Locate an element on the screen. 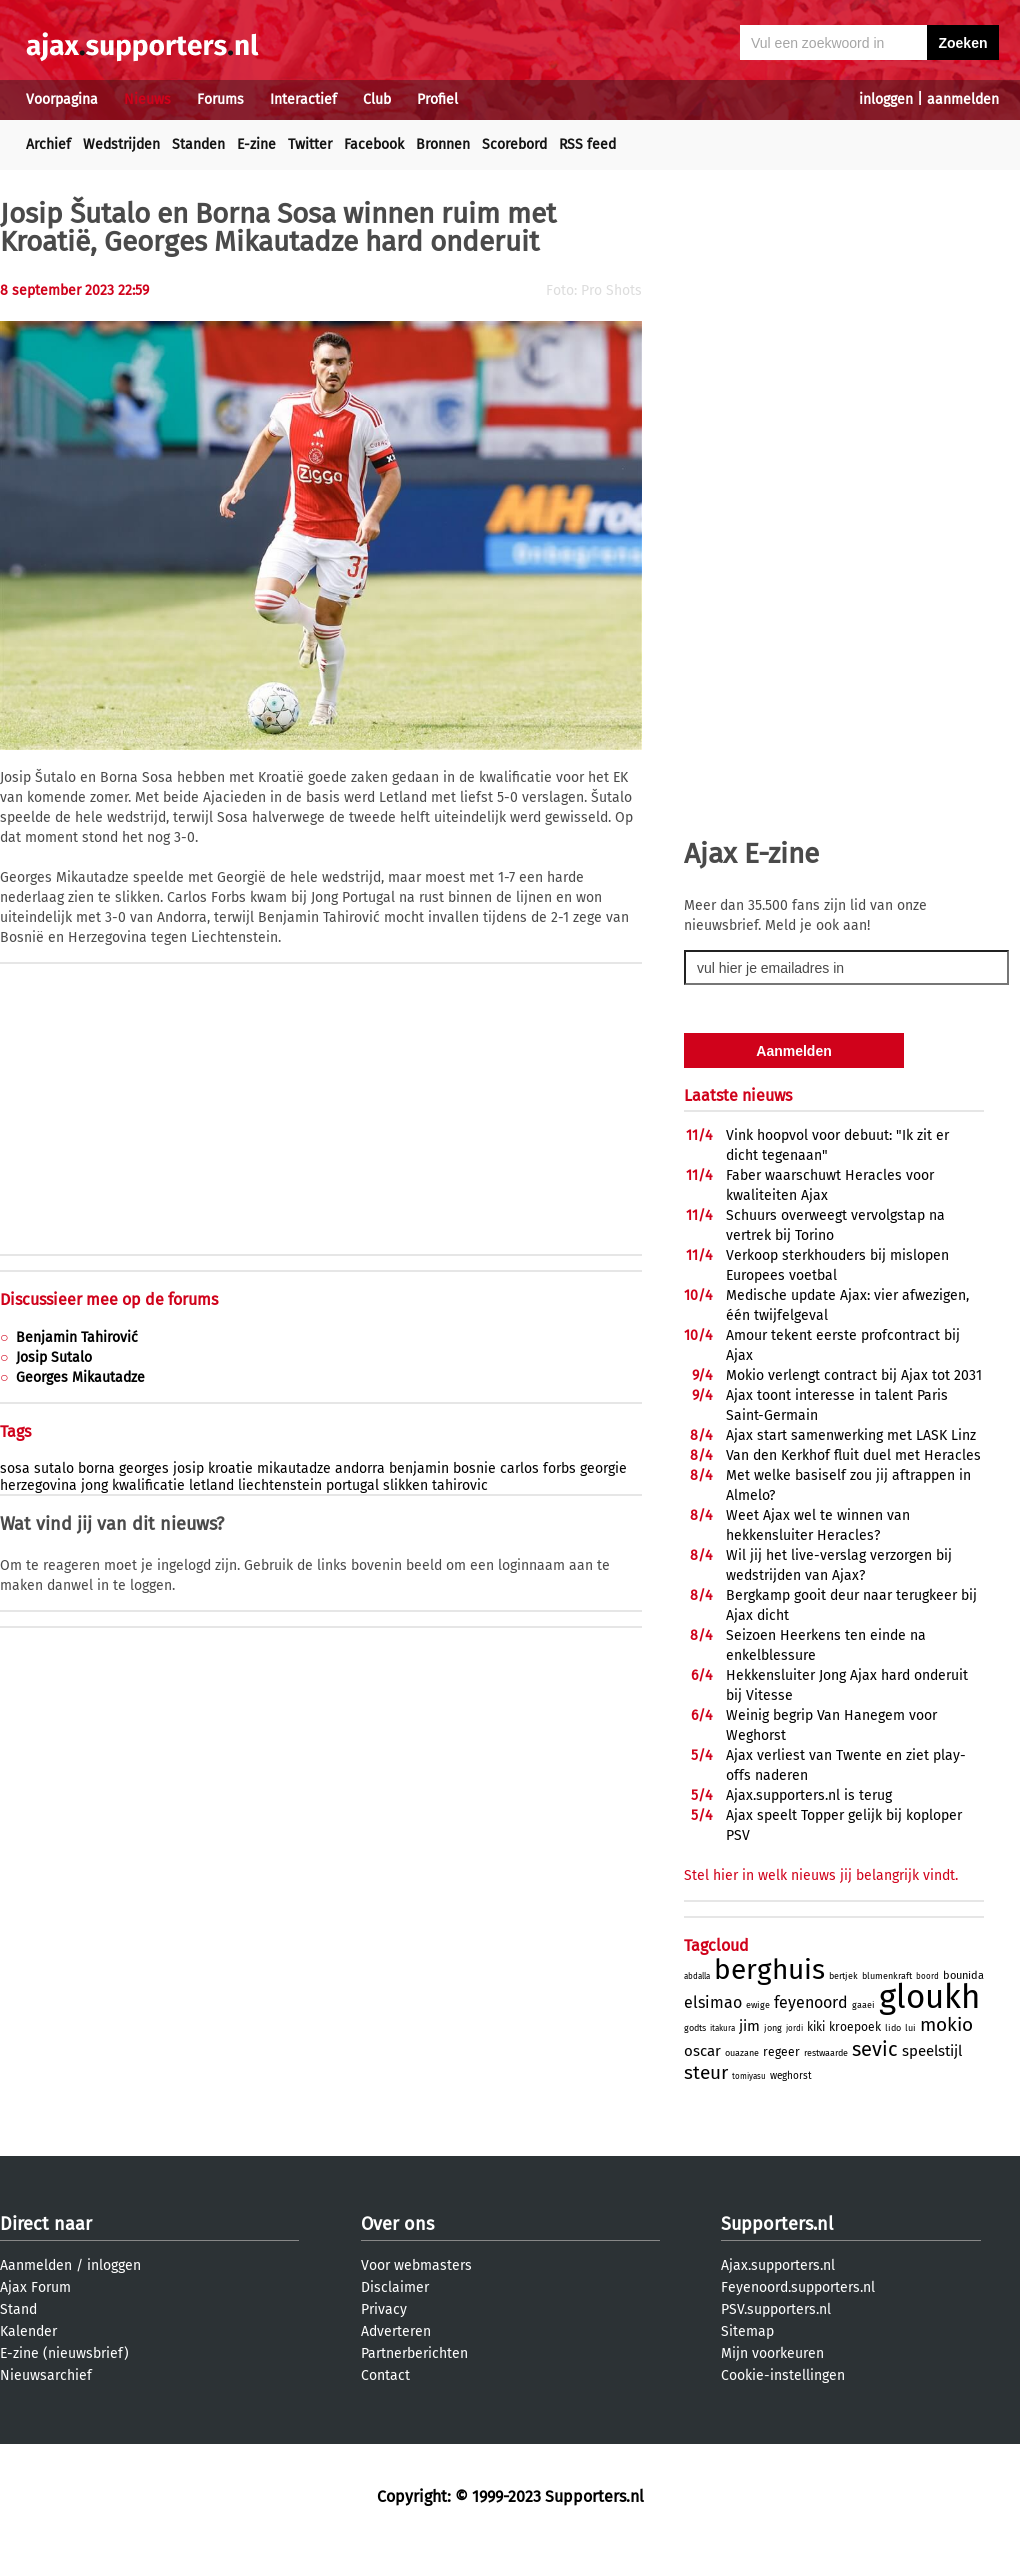  Sitemap is located at coordinates (747, 2331).